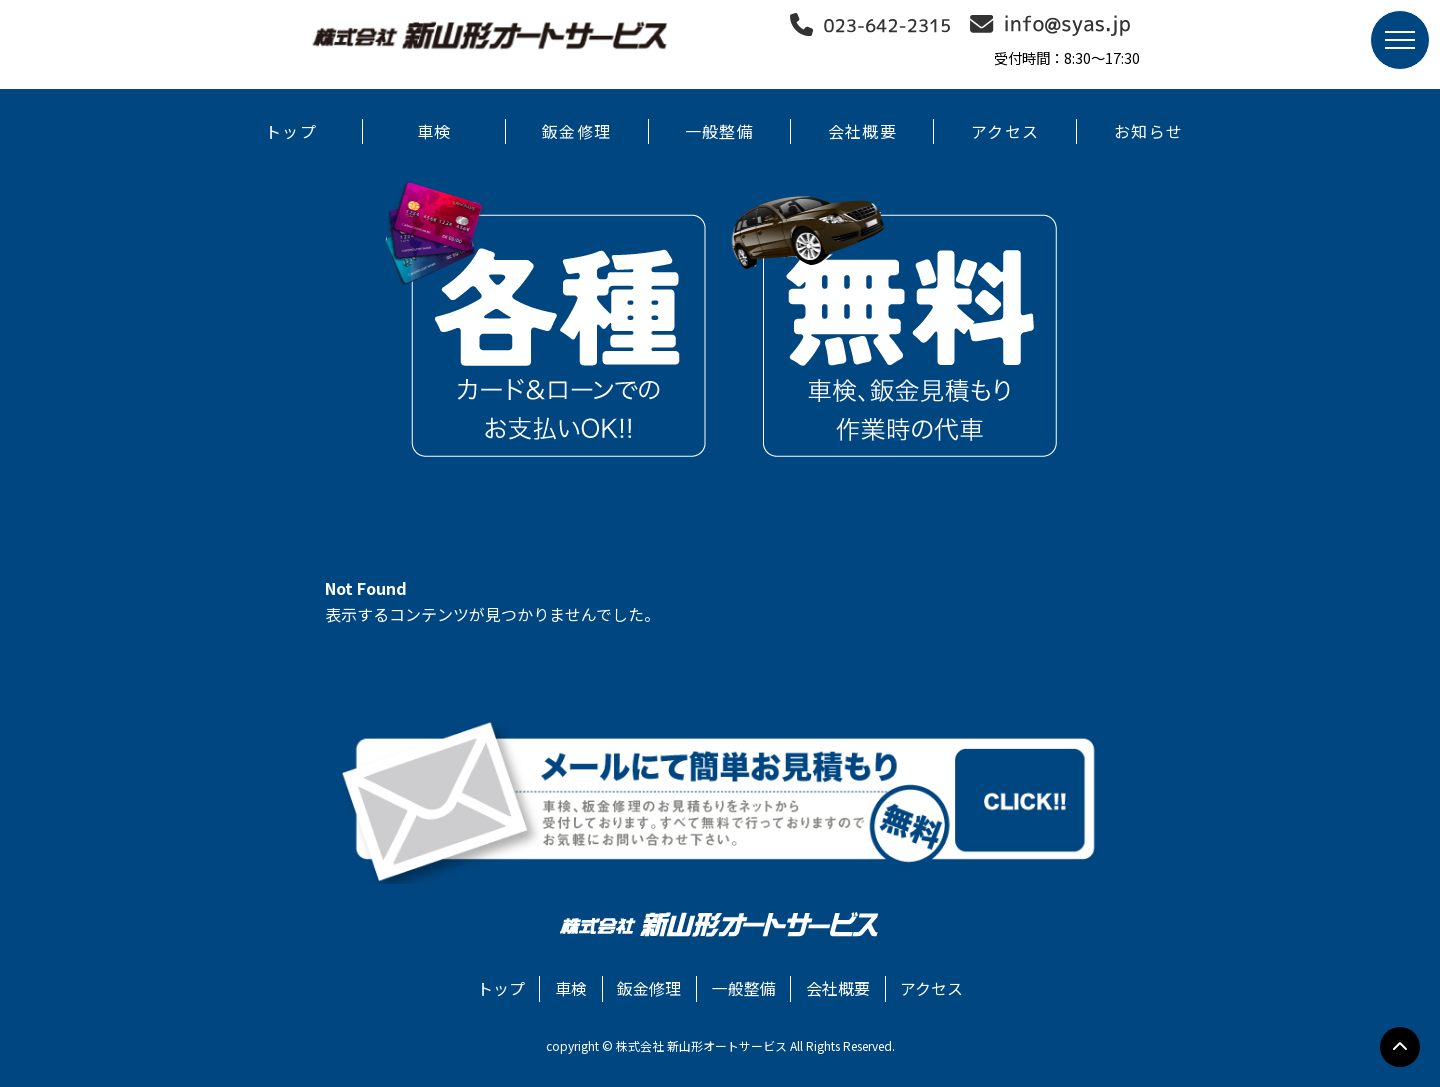 The image size is (1440, 1087). I want to click on 車検, so click(434, 131).